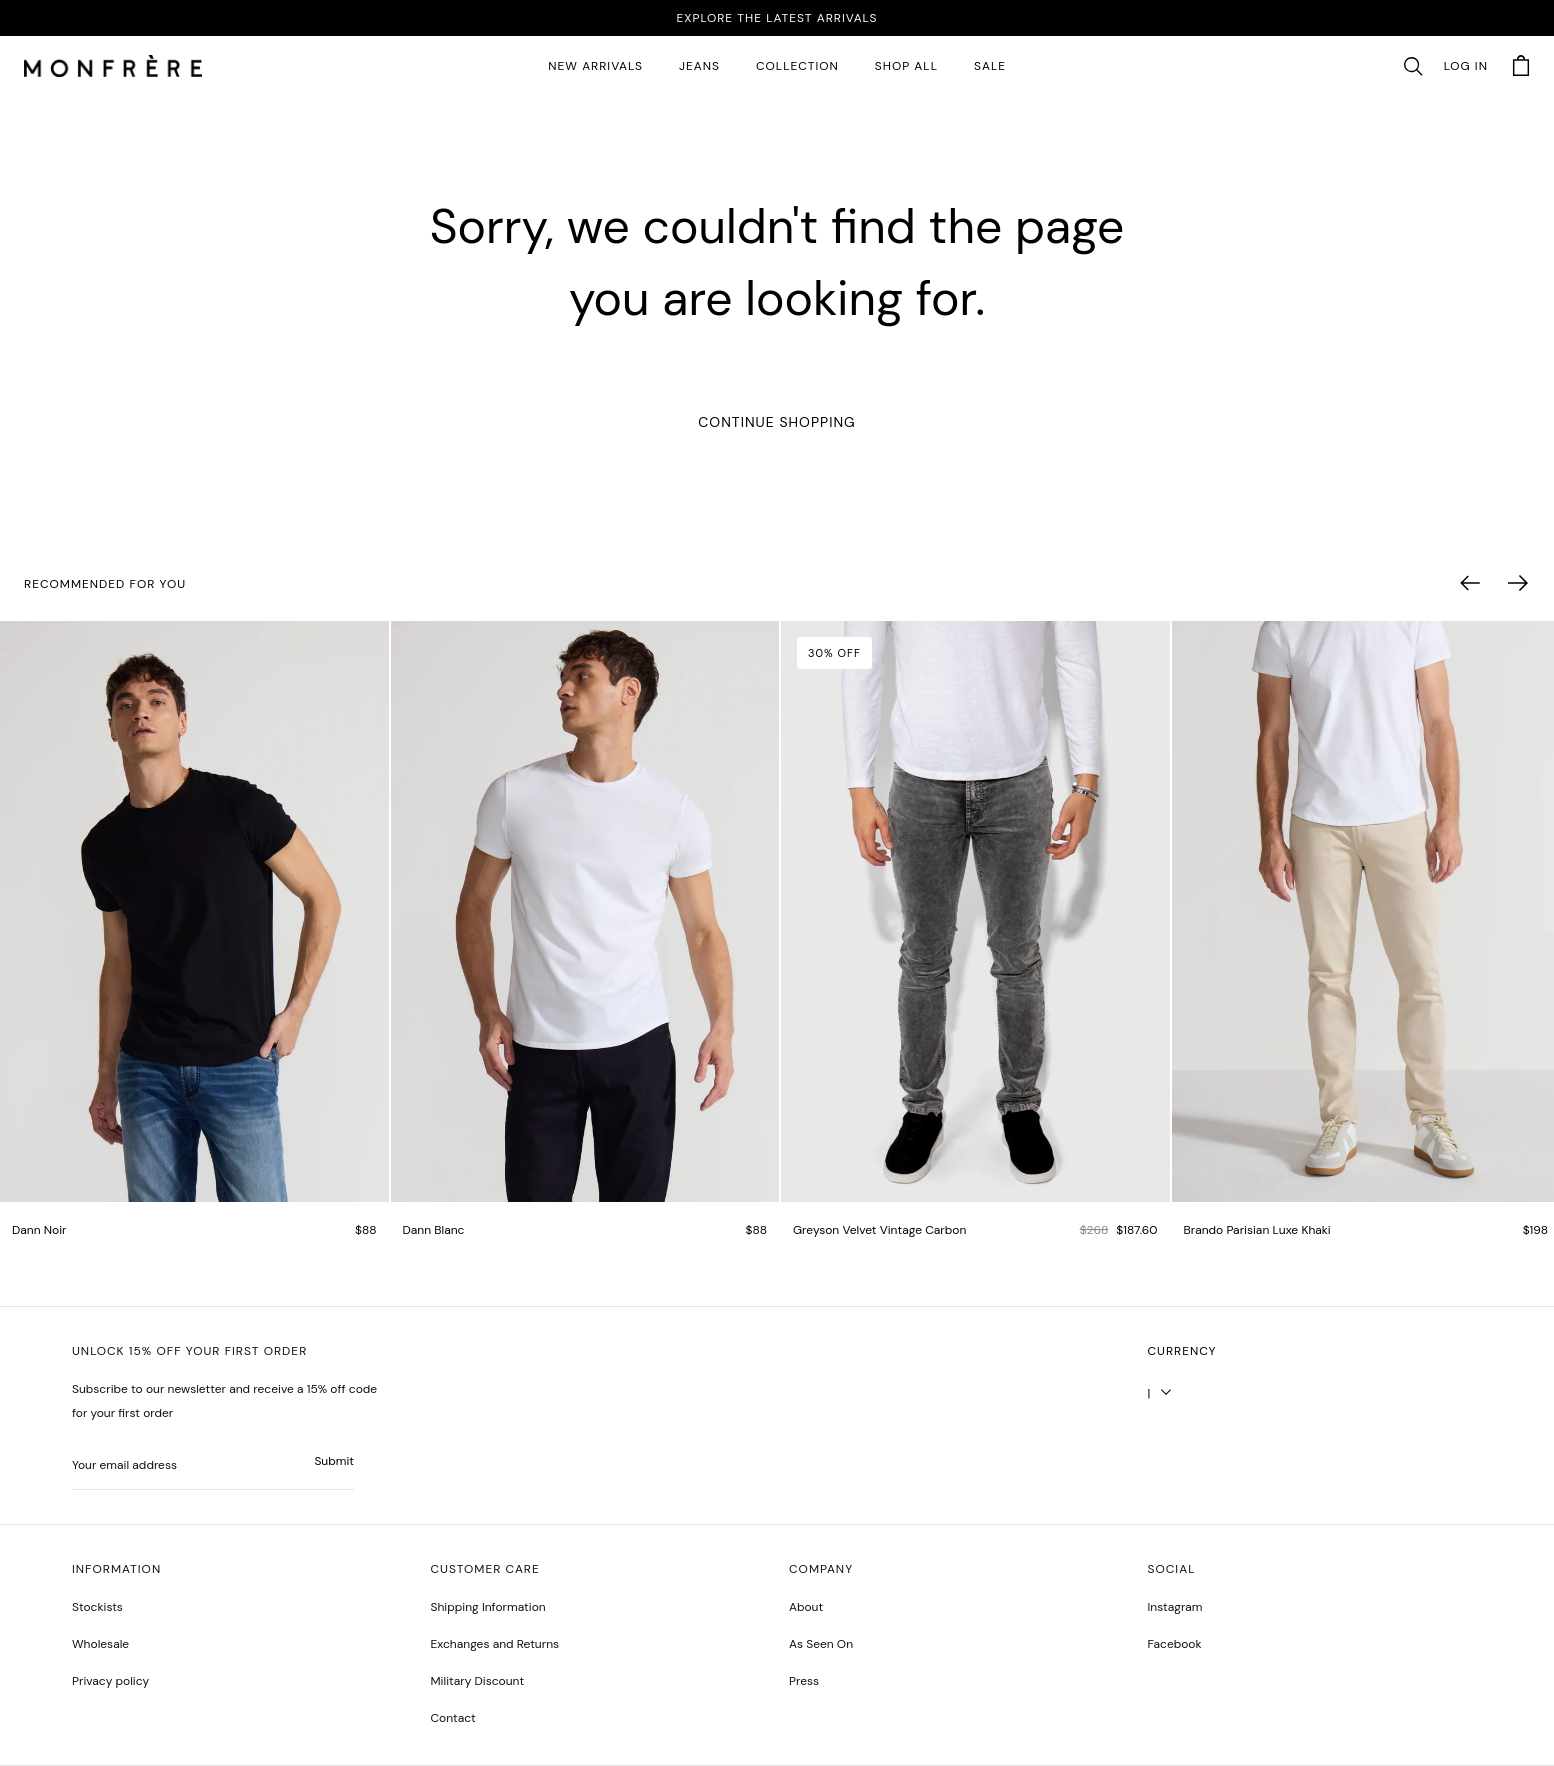 The height and width of the screenshot is (1766, 1554). I want to click on New Arrivals, so click(595, 66).